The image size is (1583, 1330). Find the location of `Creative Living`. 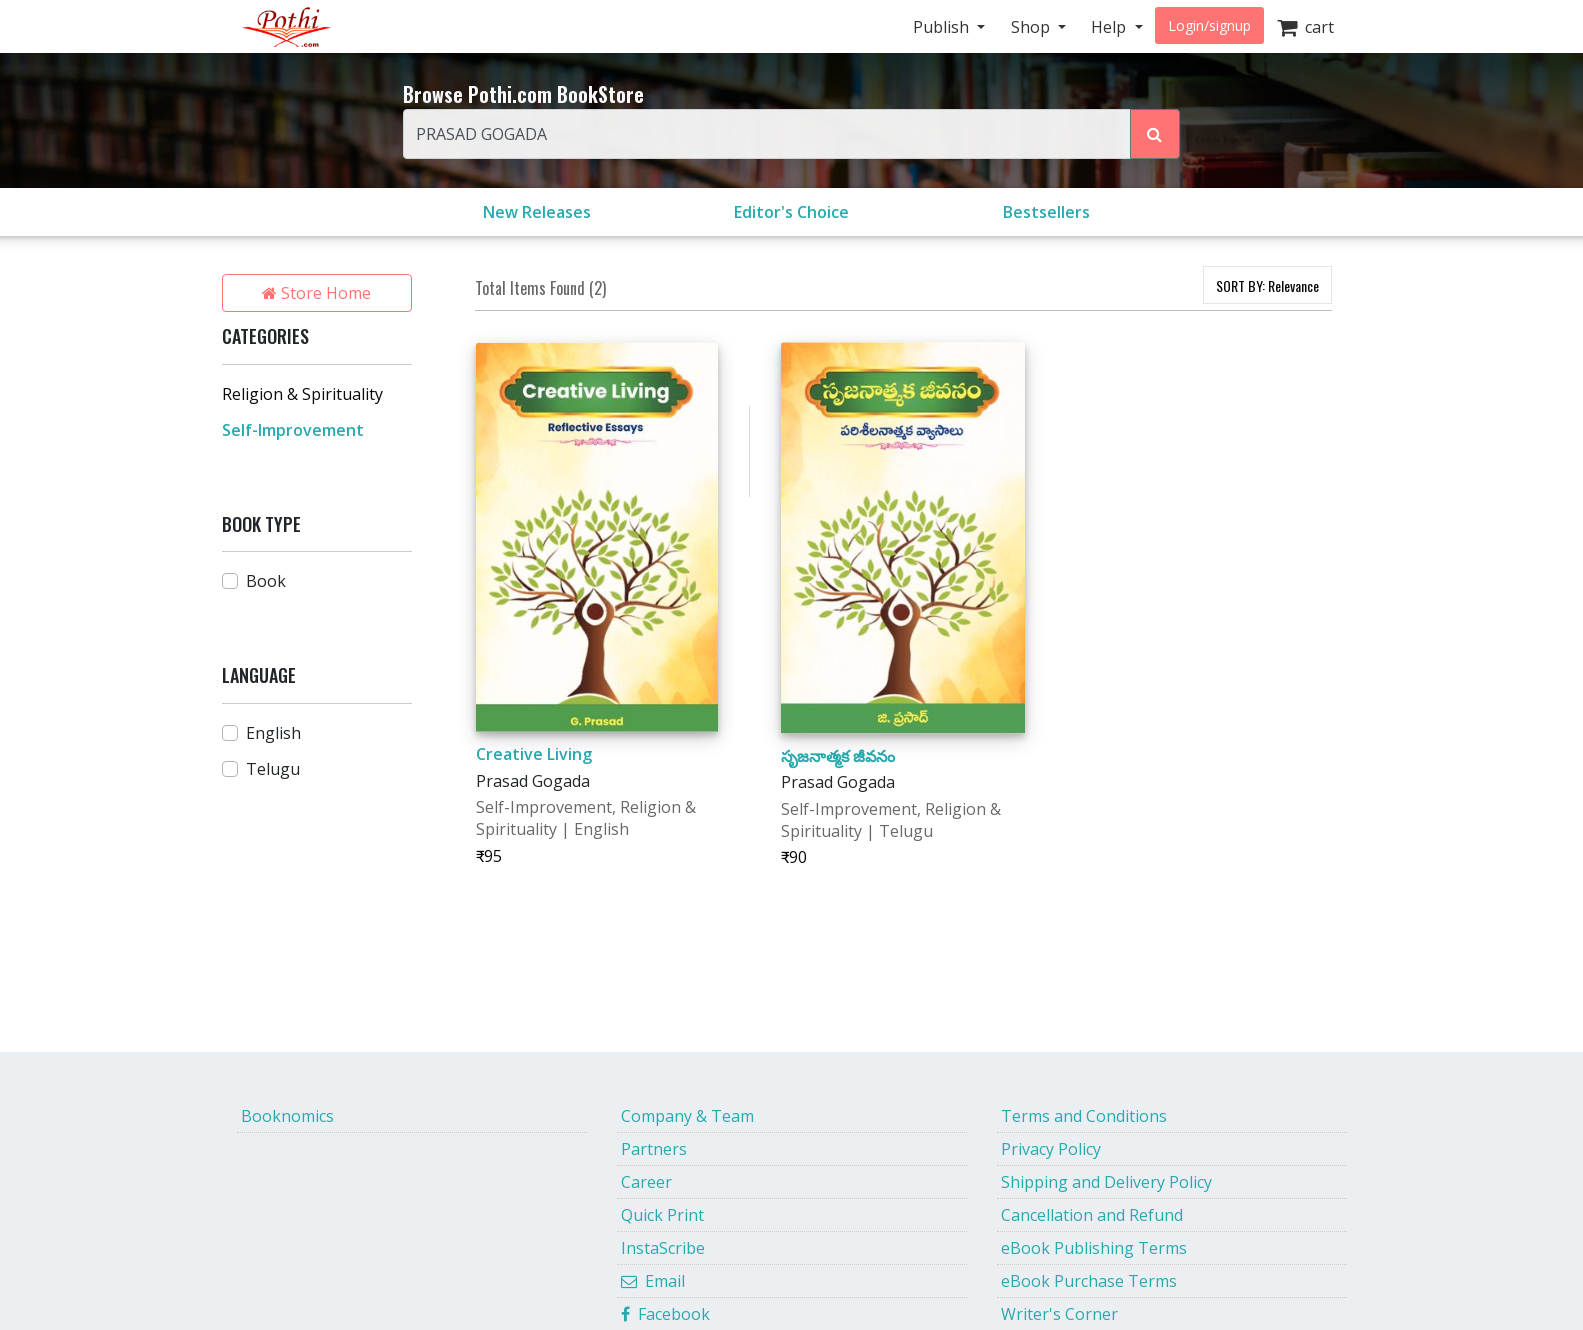

Creative Living is located at coordinates (534, 754).